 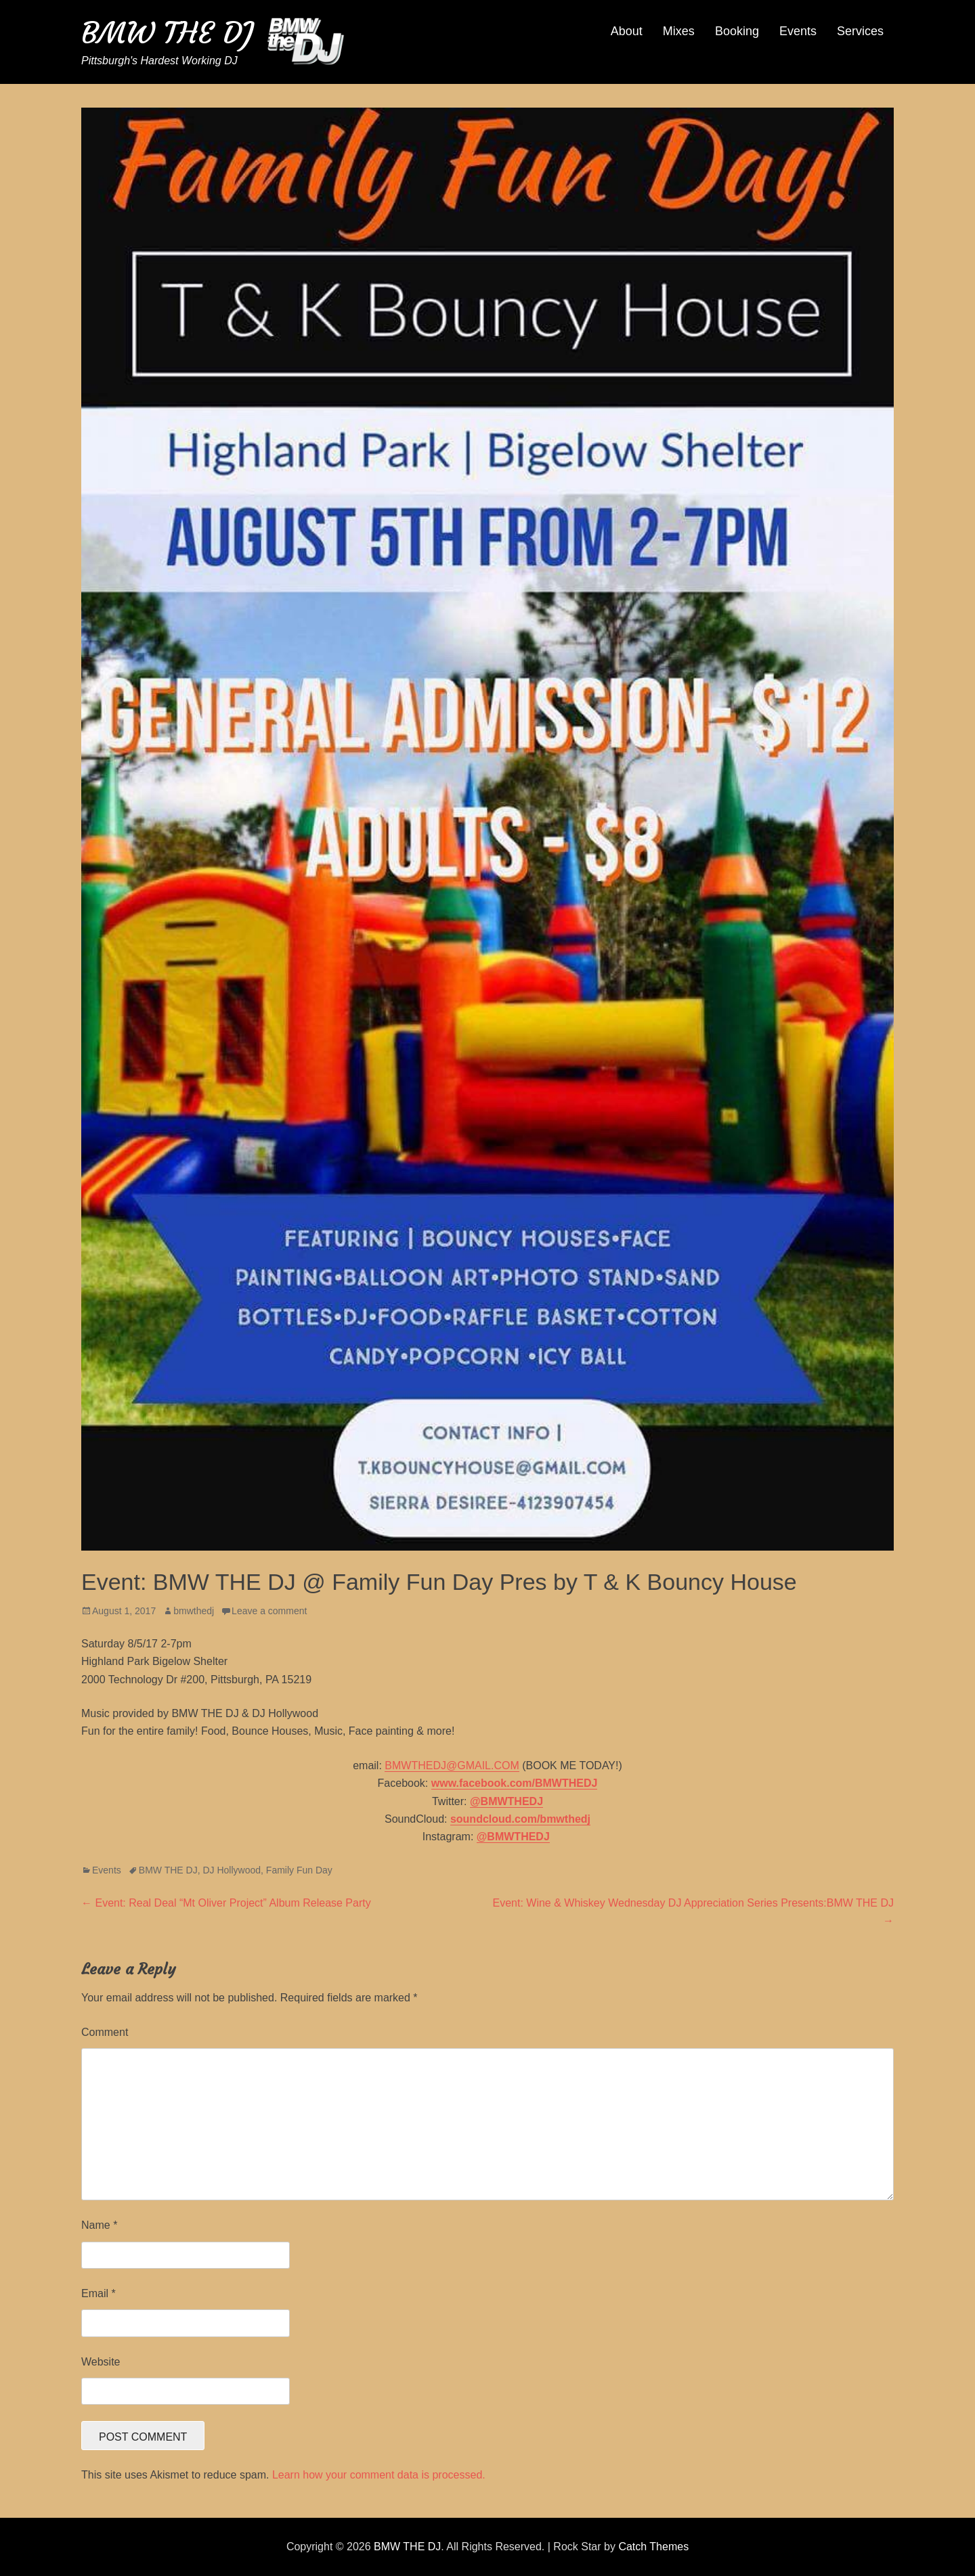 What do you see at coordinates (520, 1819) in the screenshot?
I see `soundcloud.com/bmwthedj` at bounding box center [520, 1819].